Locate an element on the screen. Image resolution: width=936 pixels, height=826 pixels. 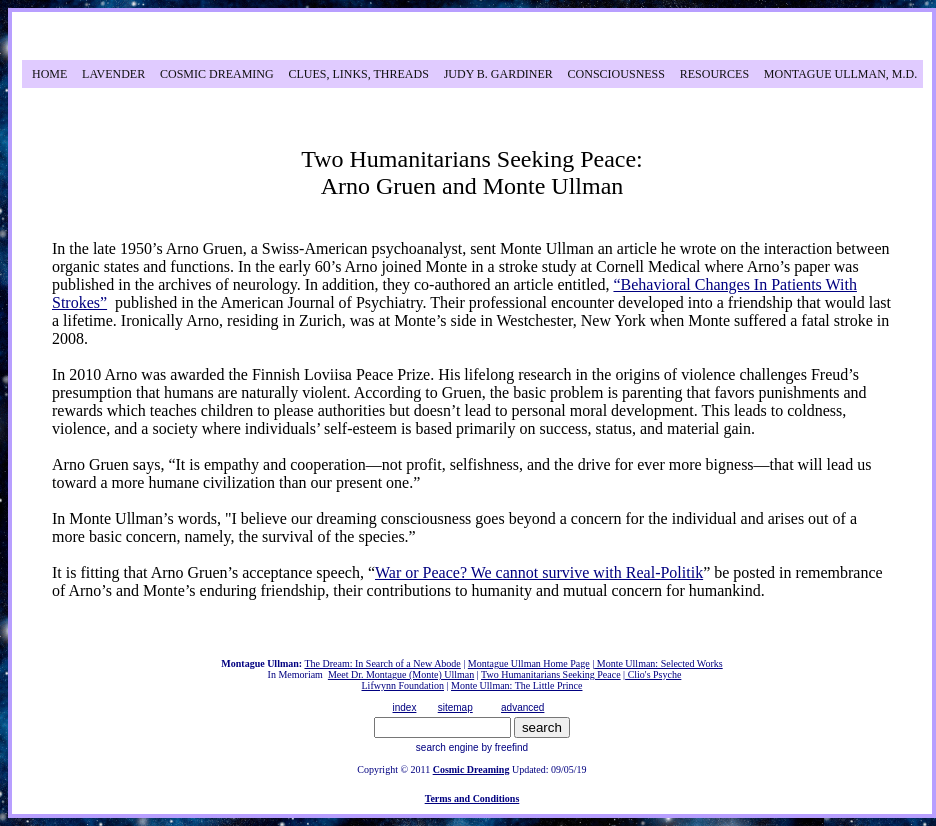
LAVENDER is located at coordinates (113, 74).